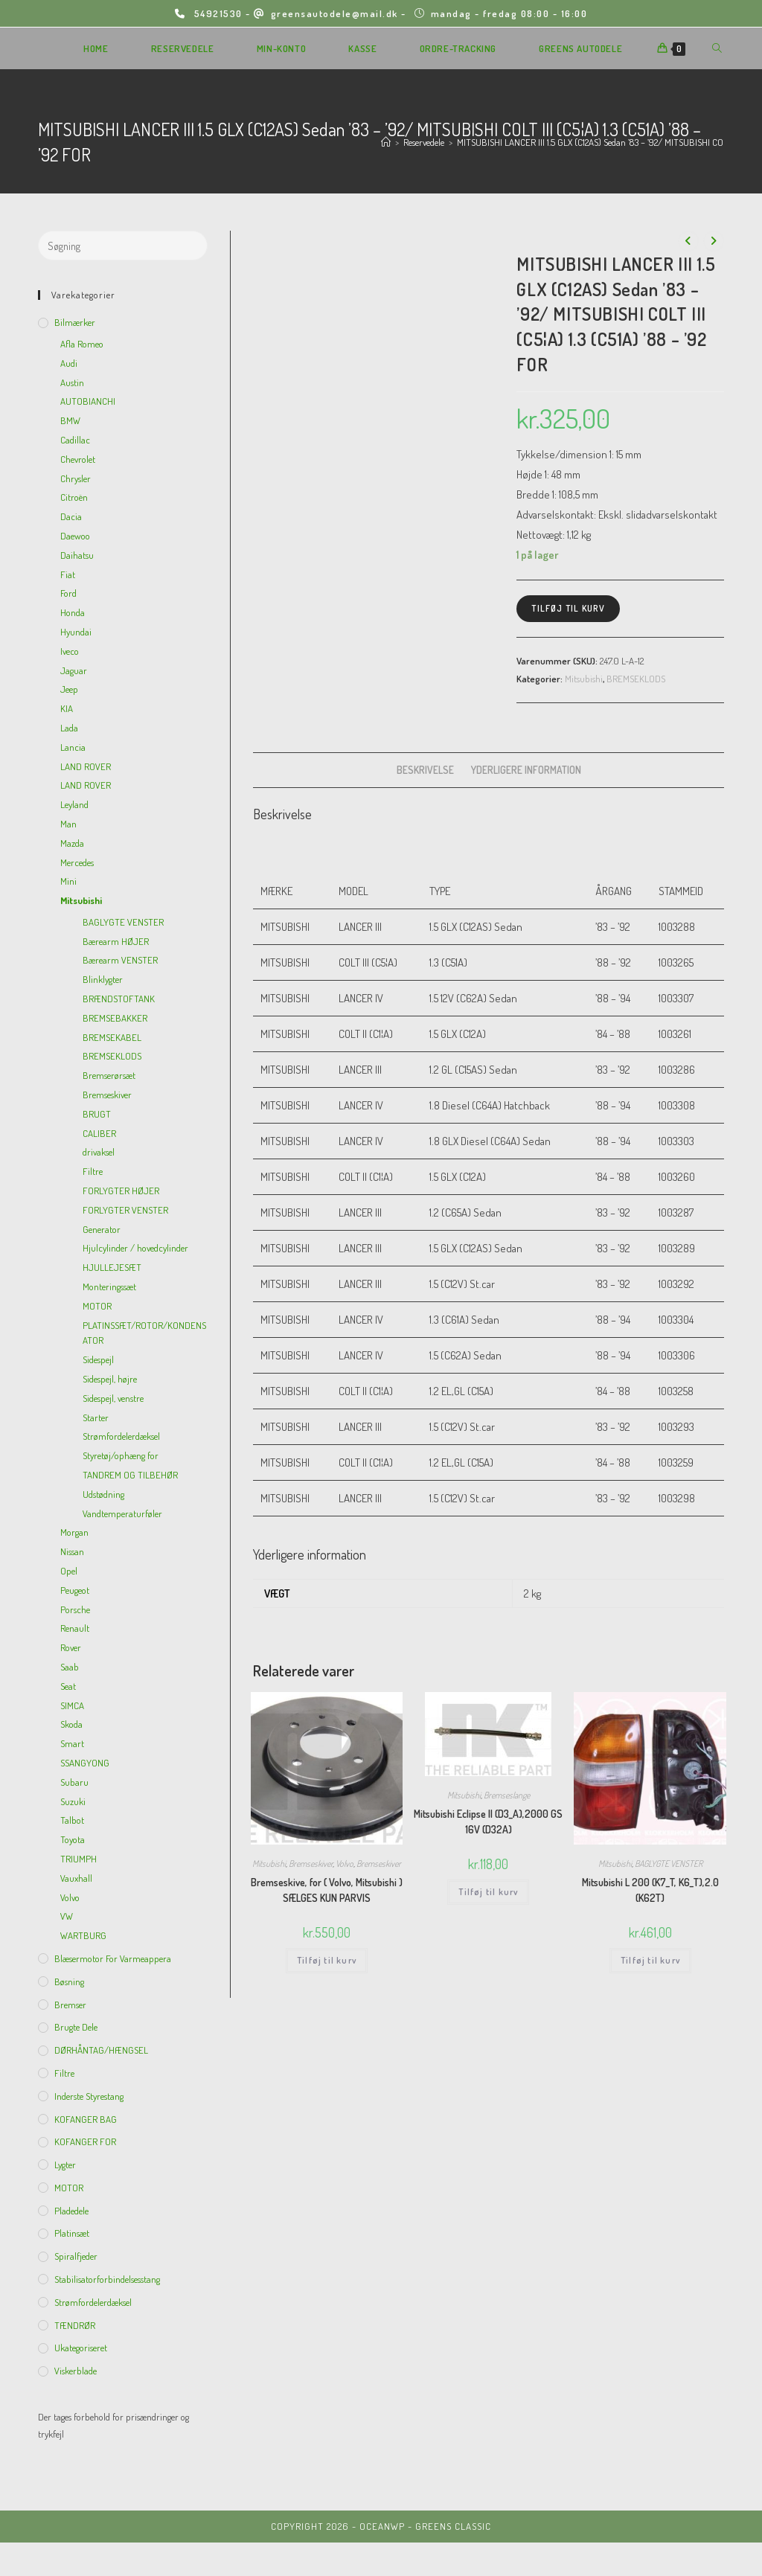 The height and width of the screenshot is (2576, 762). I want to click on Peugeot, so click(74, 1590).